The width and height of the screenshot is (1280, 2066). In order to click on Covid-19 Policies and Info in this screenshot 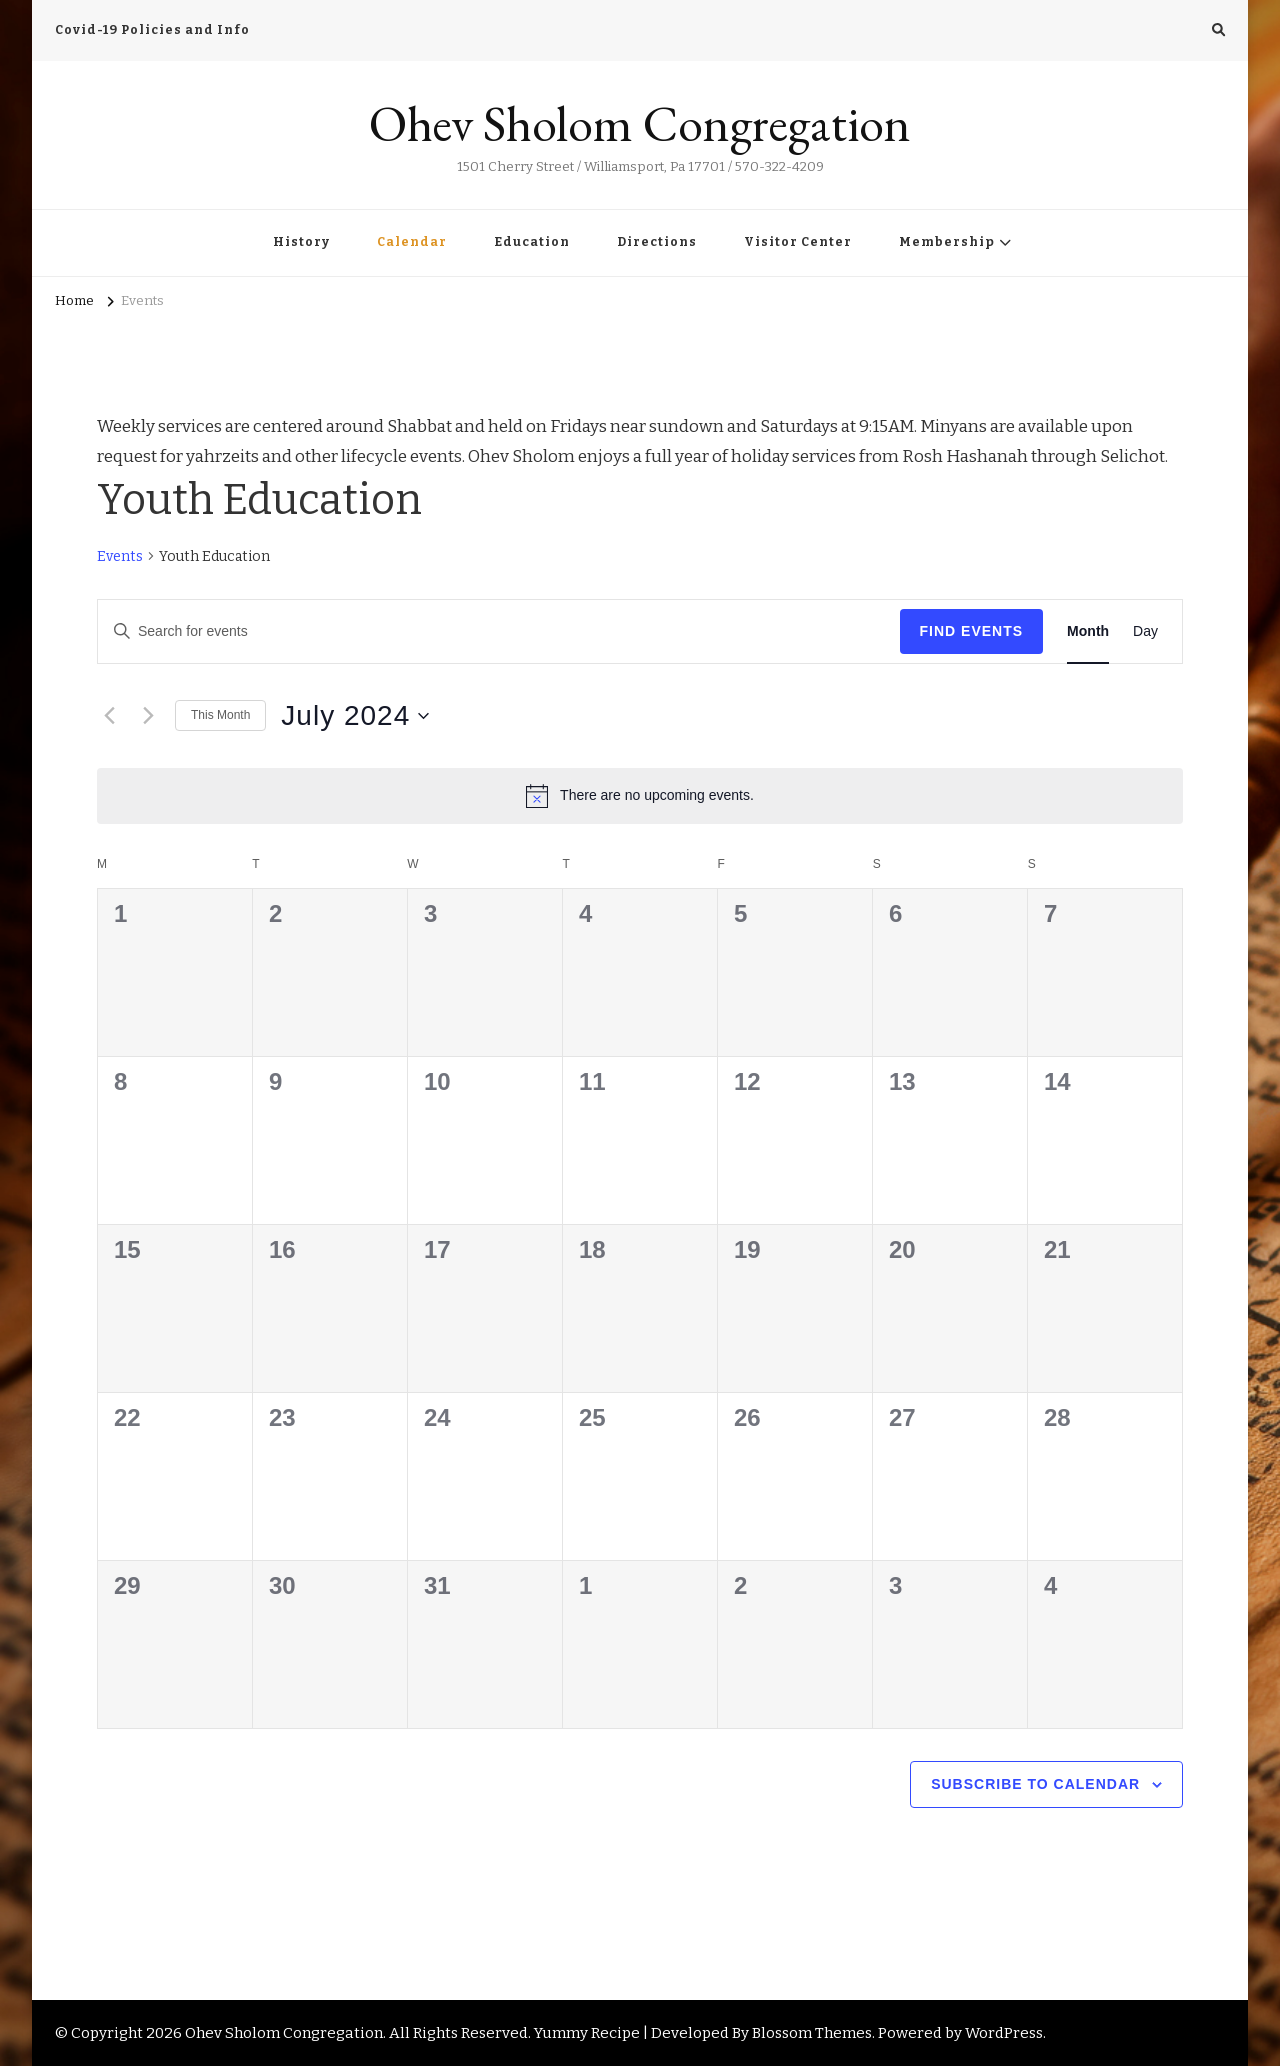, I will do `click(152, 30)`.